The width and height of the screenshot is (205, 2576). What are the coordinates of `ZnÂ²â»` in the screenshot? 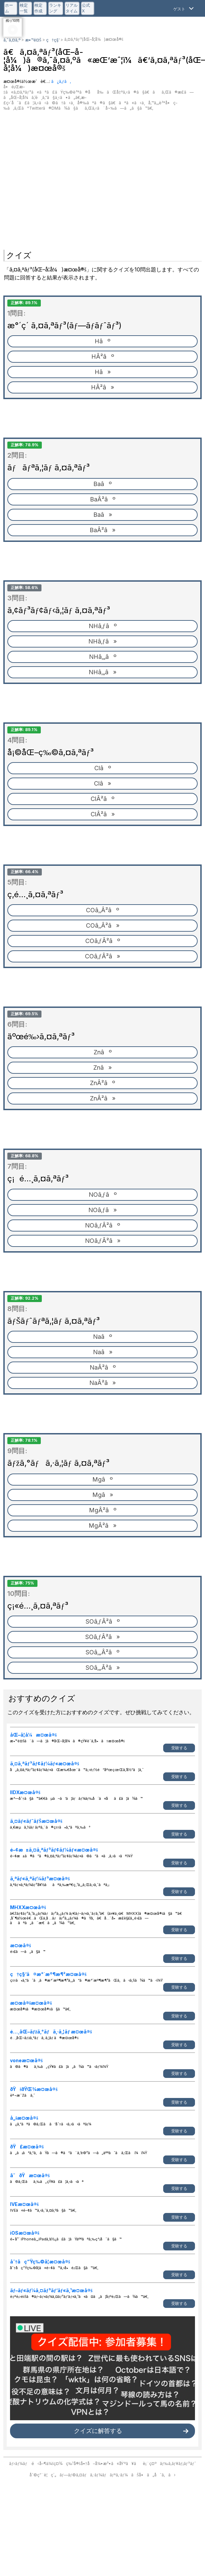 It's located at (102, 1098).